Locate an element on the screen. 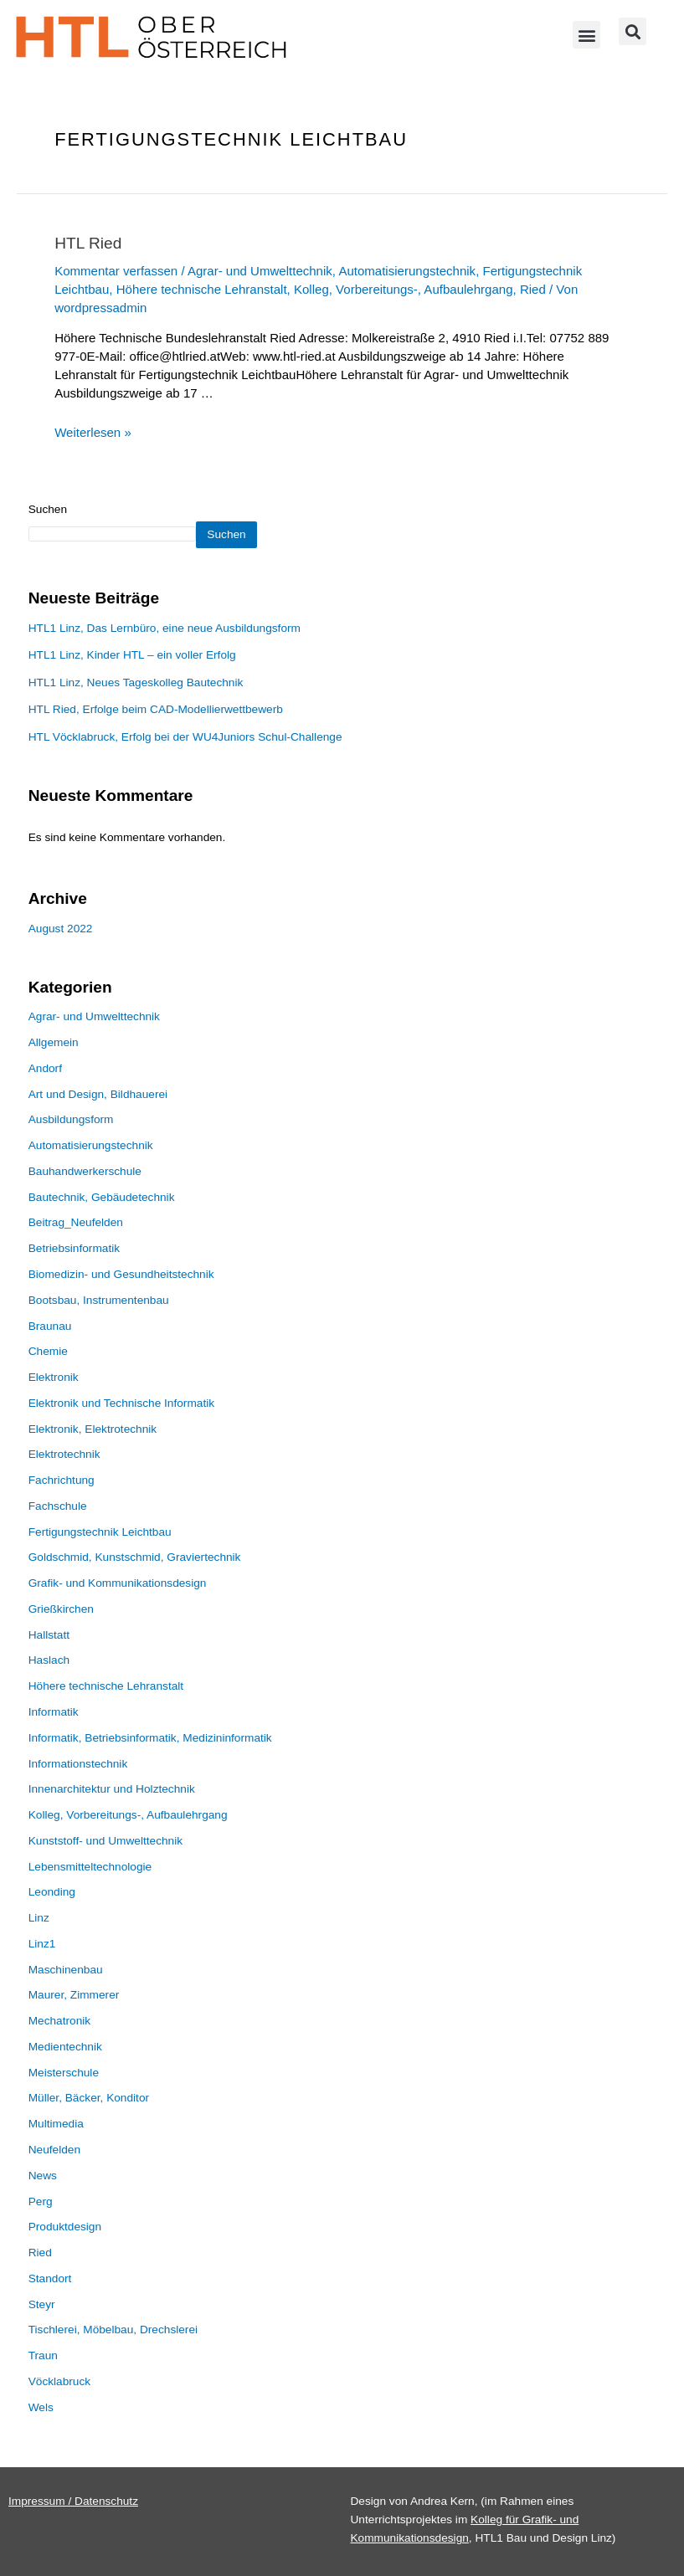 This screenshot has width=684, height=2576. Automatisierungstechnik is located at coordinates (407, 271).